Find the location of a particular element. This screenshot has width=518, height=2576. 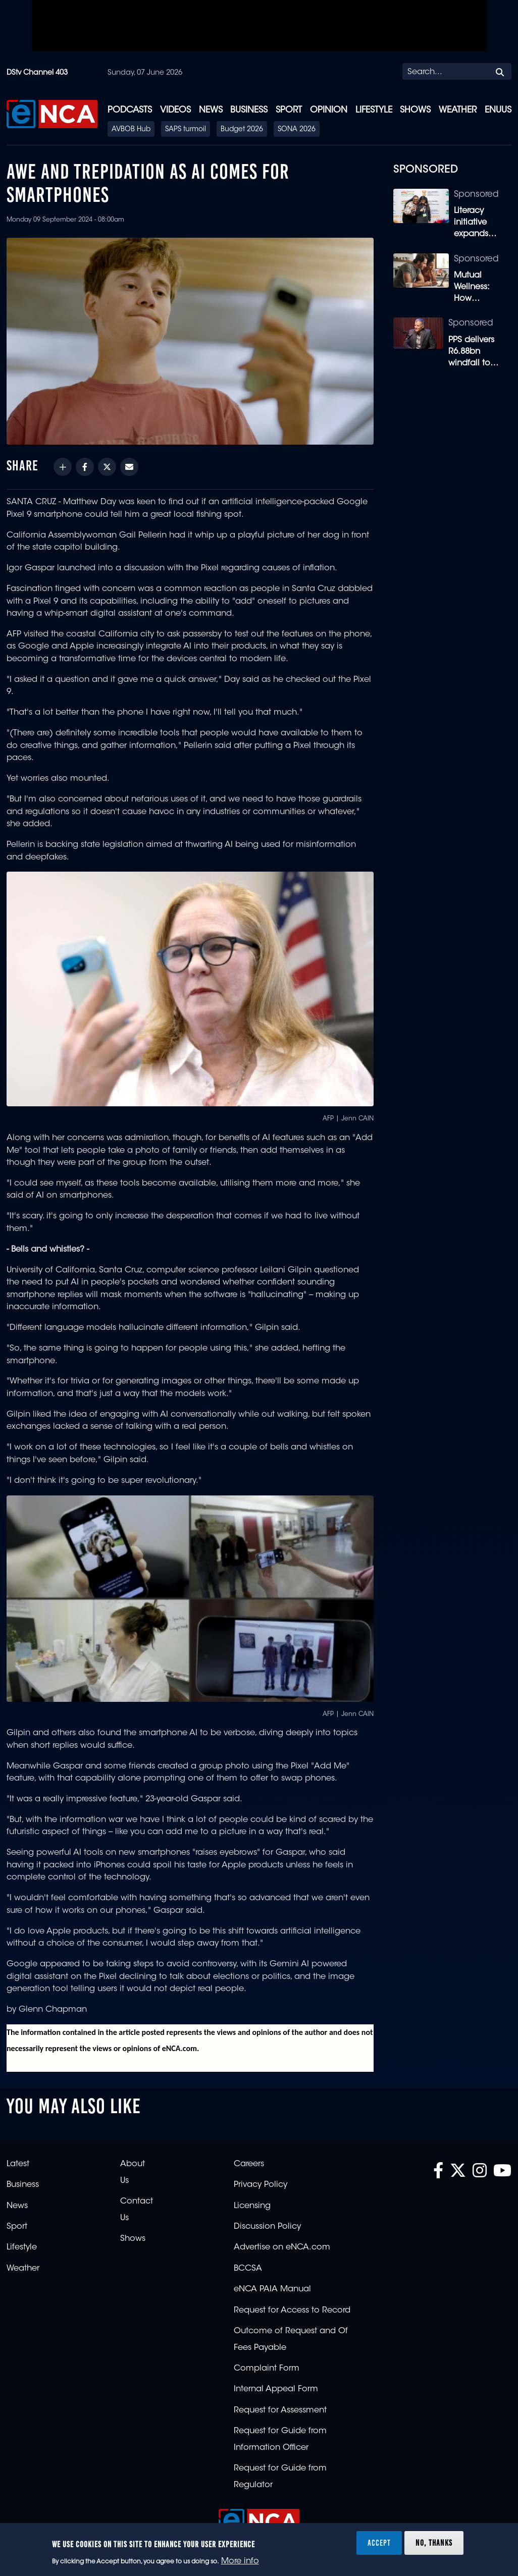

Advertise on eNCA.com is located at coordinates (282, 2247).